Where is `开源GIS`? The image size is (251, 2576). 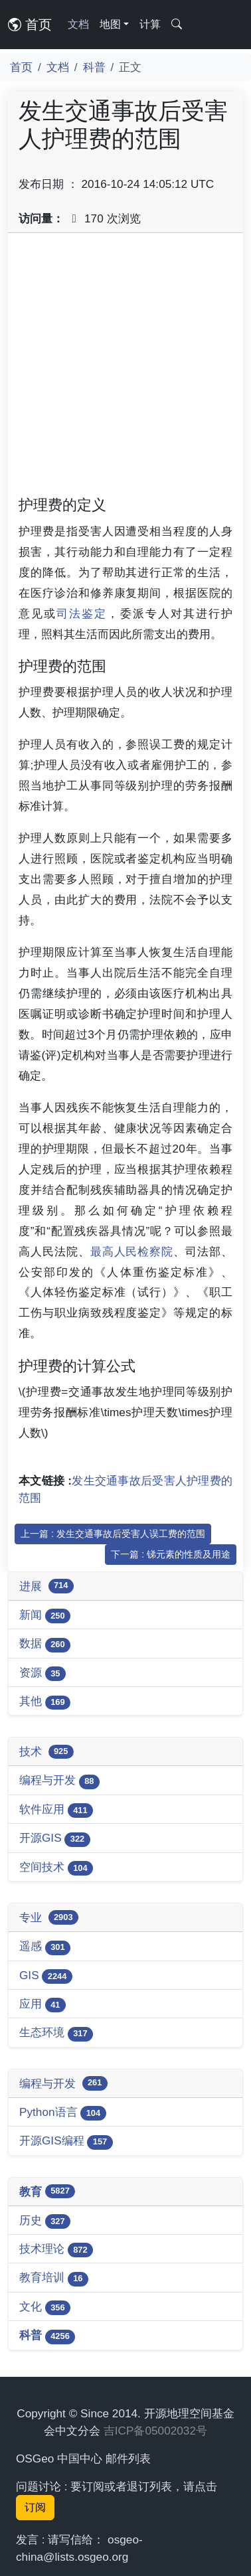
开源GIS is located at coordinates (54, 1838).